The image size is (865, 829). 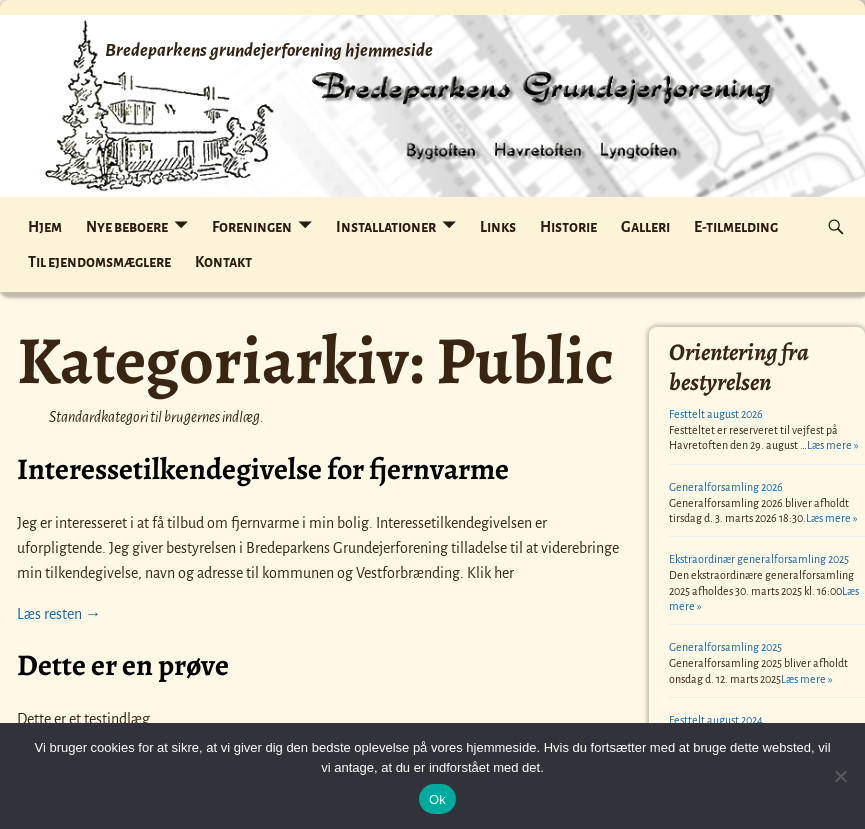 What do you see at coordinates (263, 469) in the screenshot?
I see `Interessetilkendegivelse for fjernvarme` at bounding box center [263, 469].